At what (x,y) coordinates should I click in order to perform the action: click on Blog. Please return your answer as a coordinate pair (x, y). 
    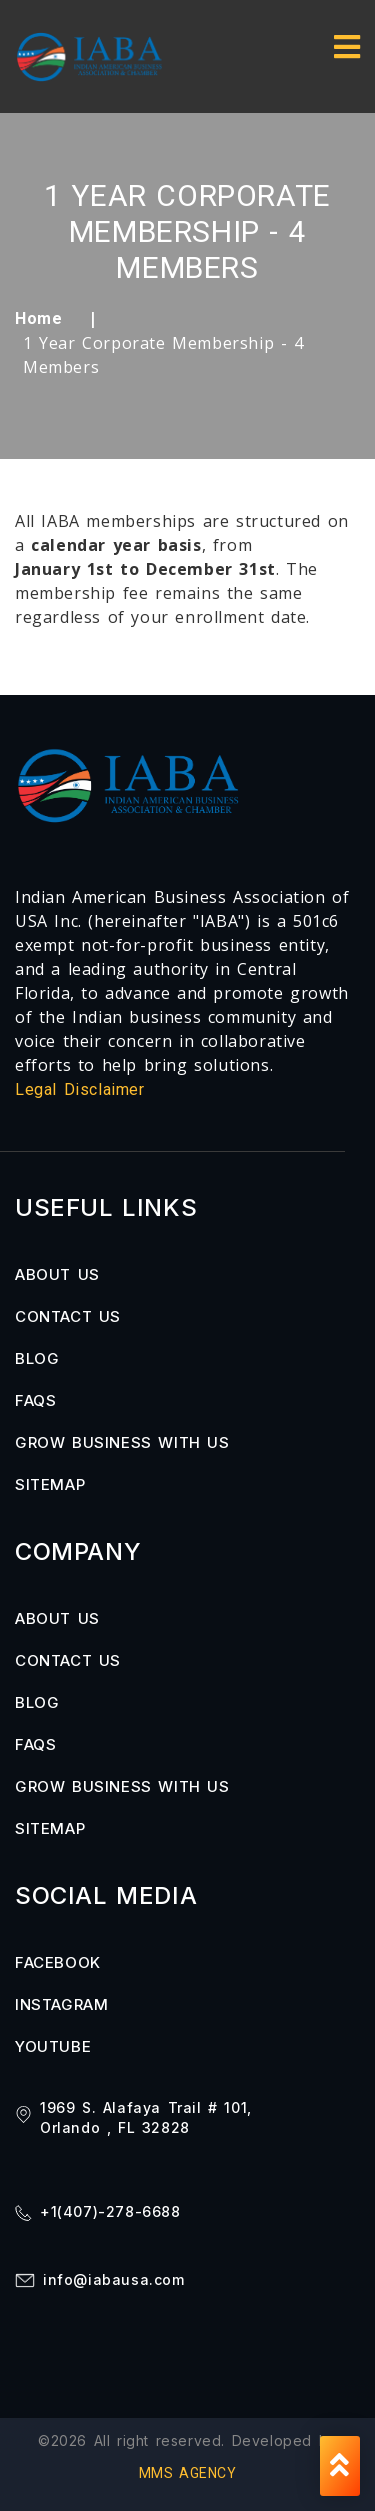
    Looking at the image, I should click on (37, 1358).